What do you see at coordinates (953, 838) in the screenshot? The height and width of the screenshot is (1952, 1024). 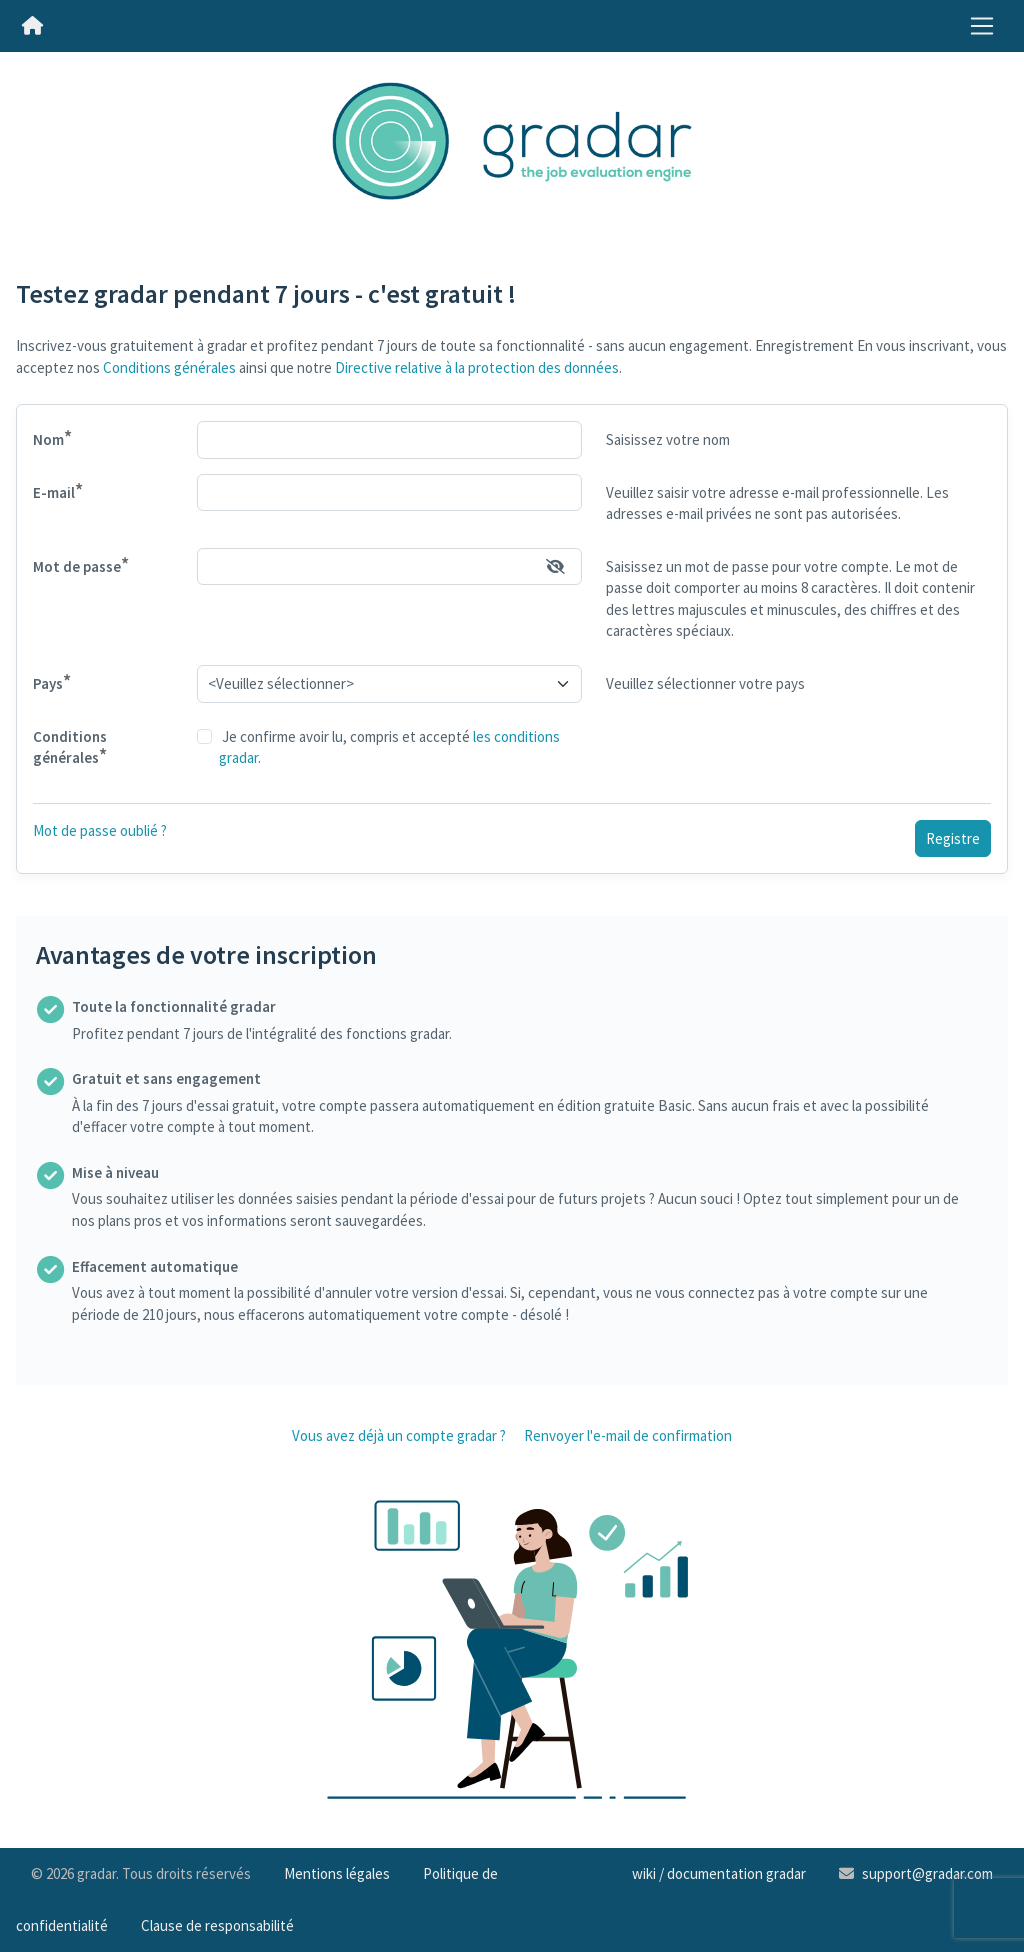 I see `Registre` at bounding box center [953, 838].